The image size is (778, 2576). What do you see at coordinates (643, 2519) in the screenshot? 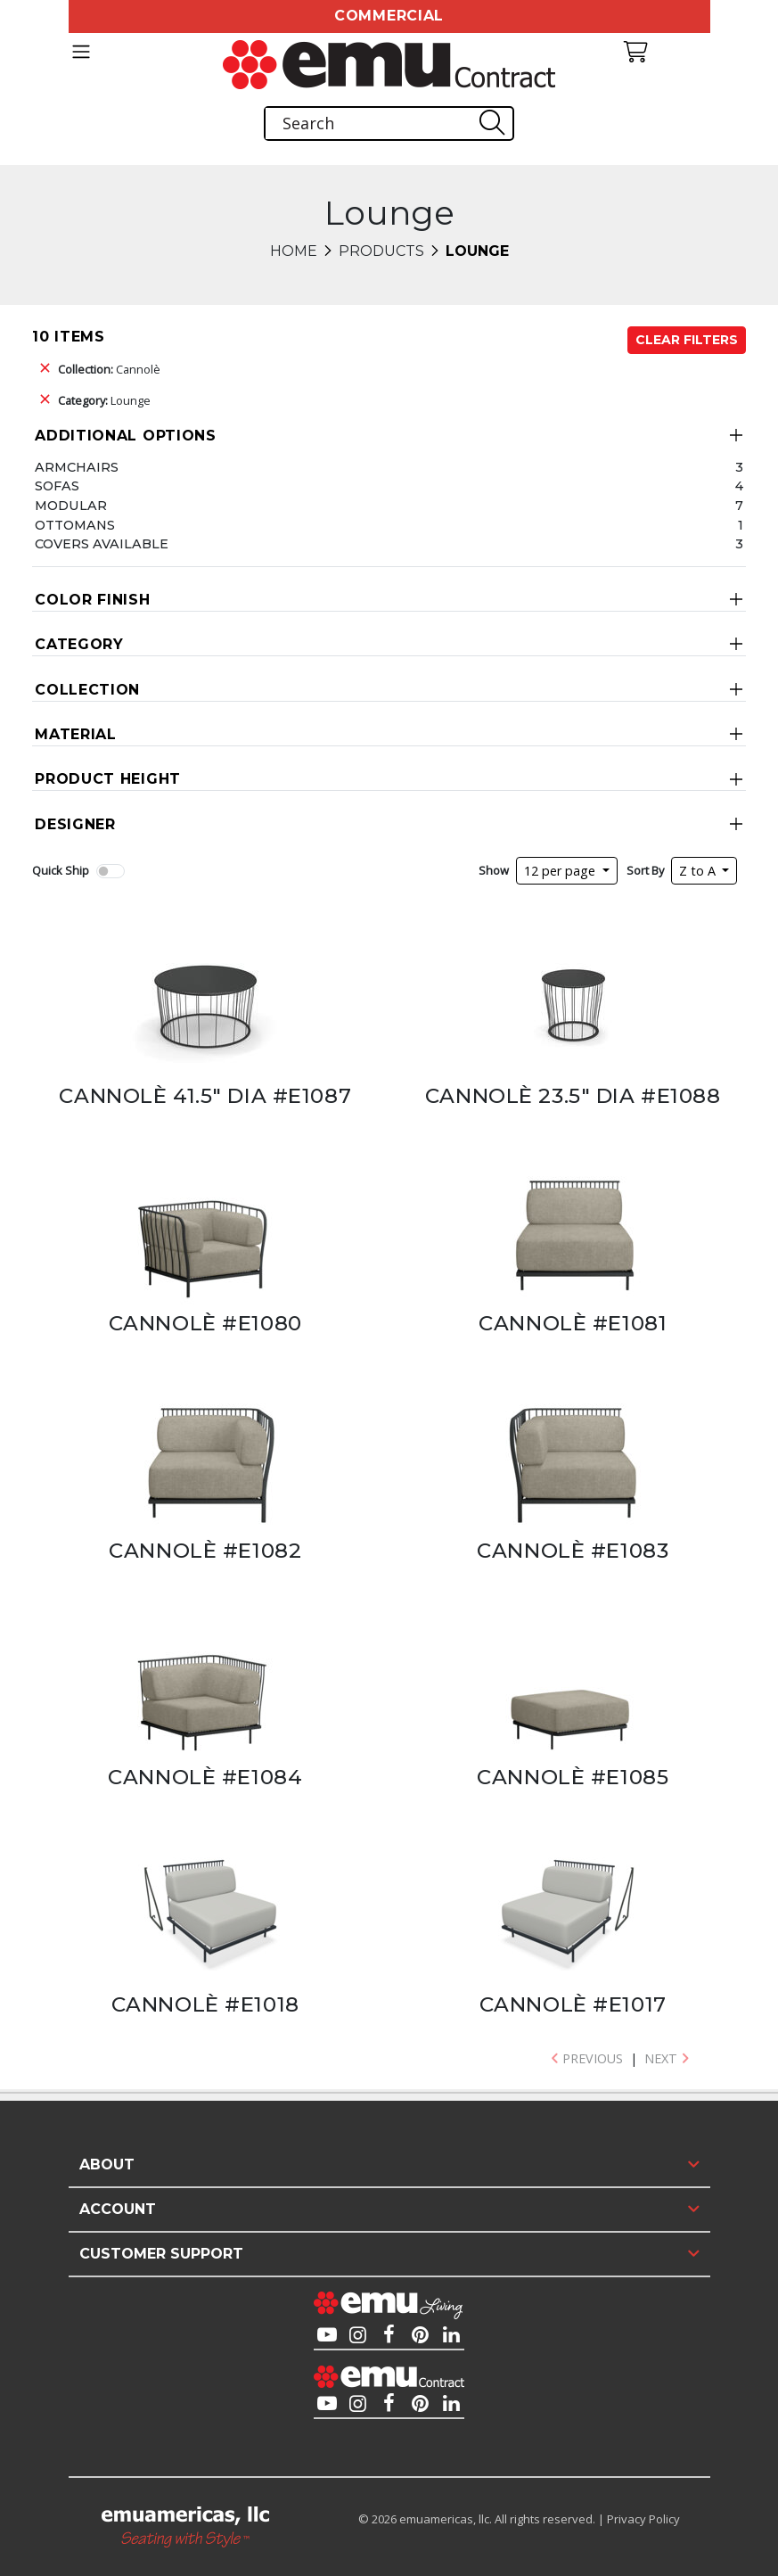
I see `Privacy Policy` at bounding box center [643, 2519].